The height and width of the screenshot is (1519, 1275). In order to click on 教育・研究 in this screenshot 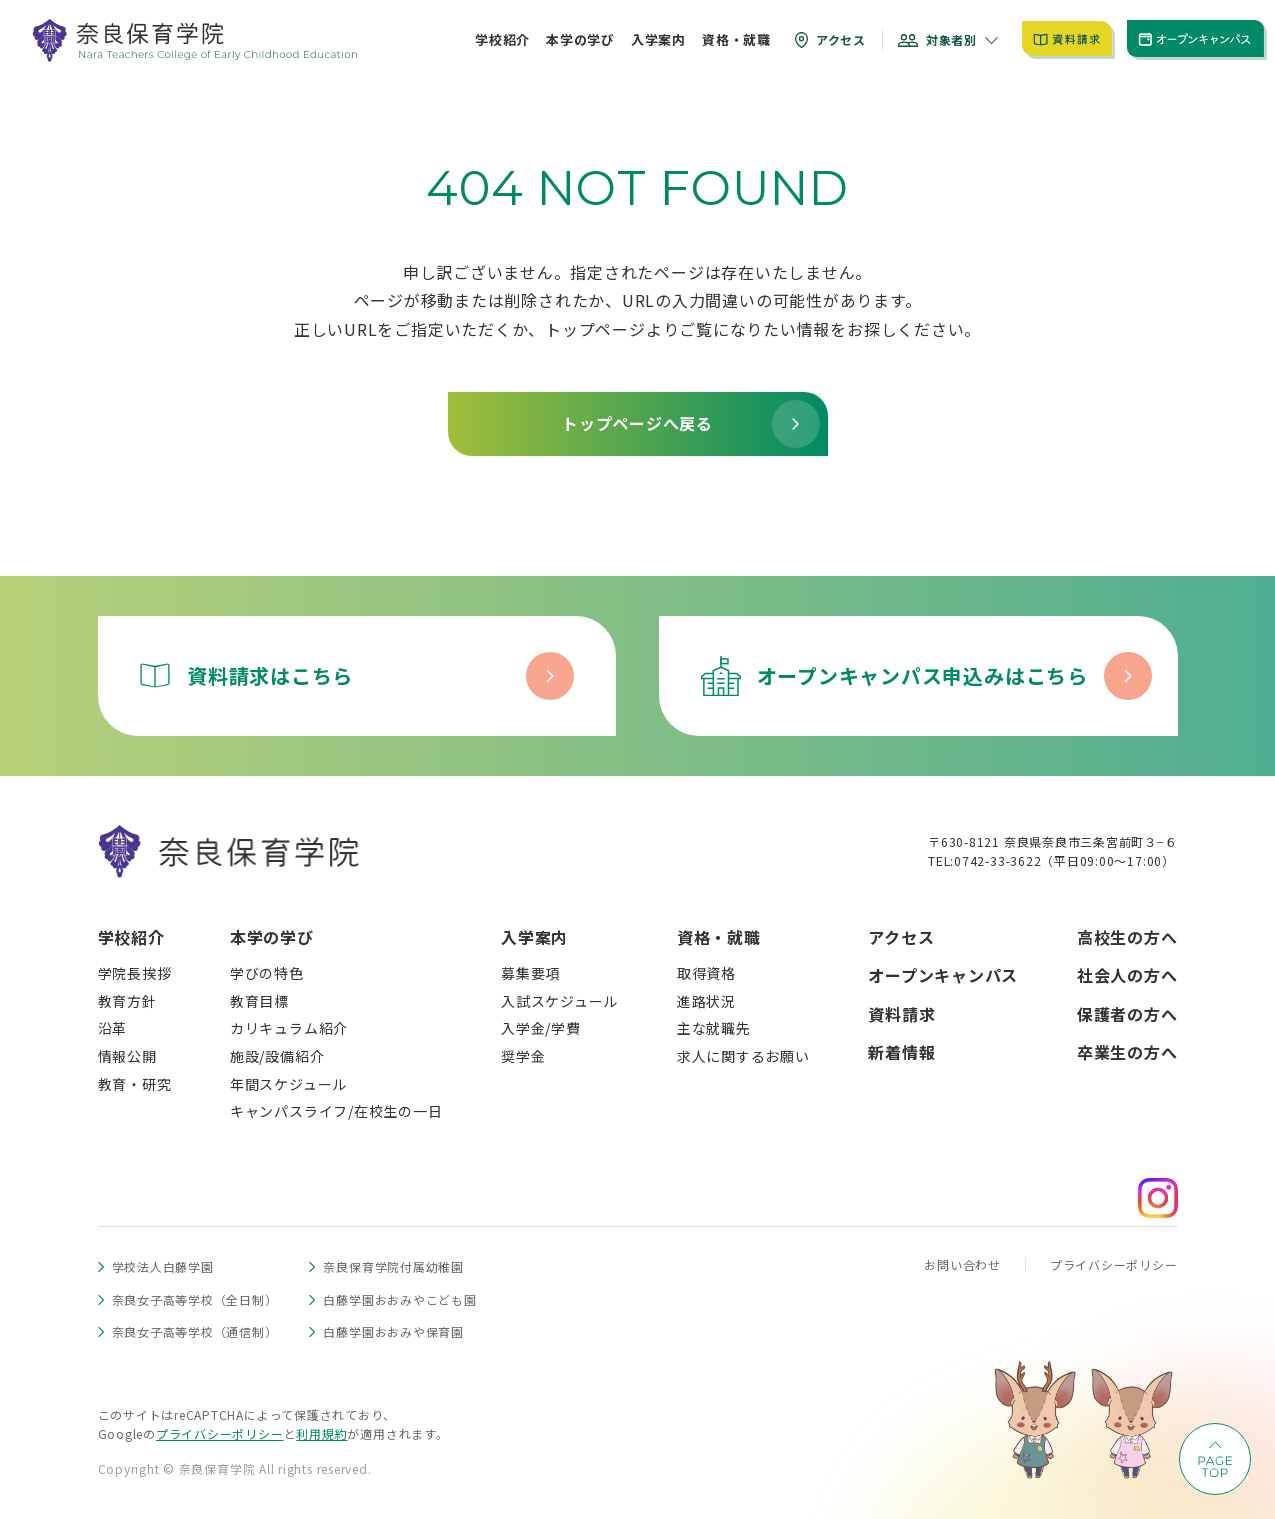, I will do `click(135, 1084)`.